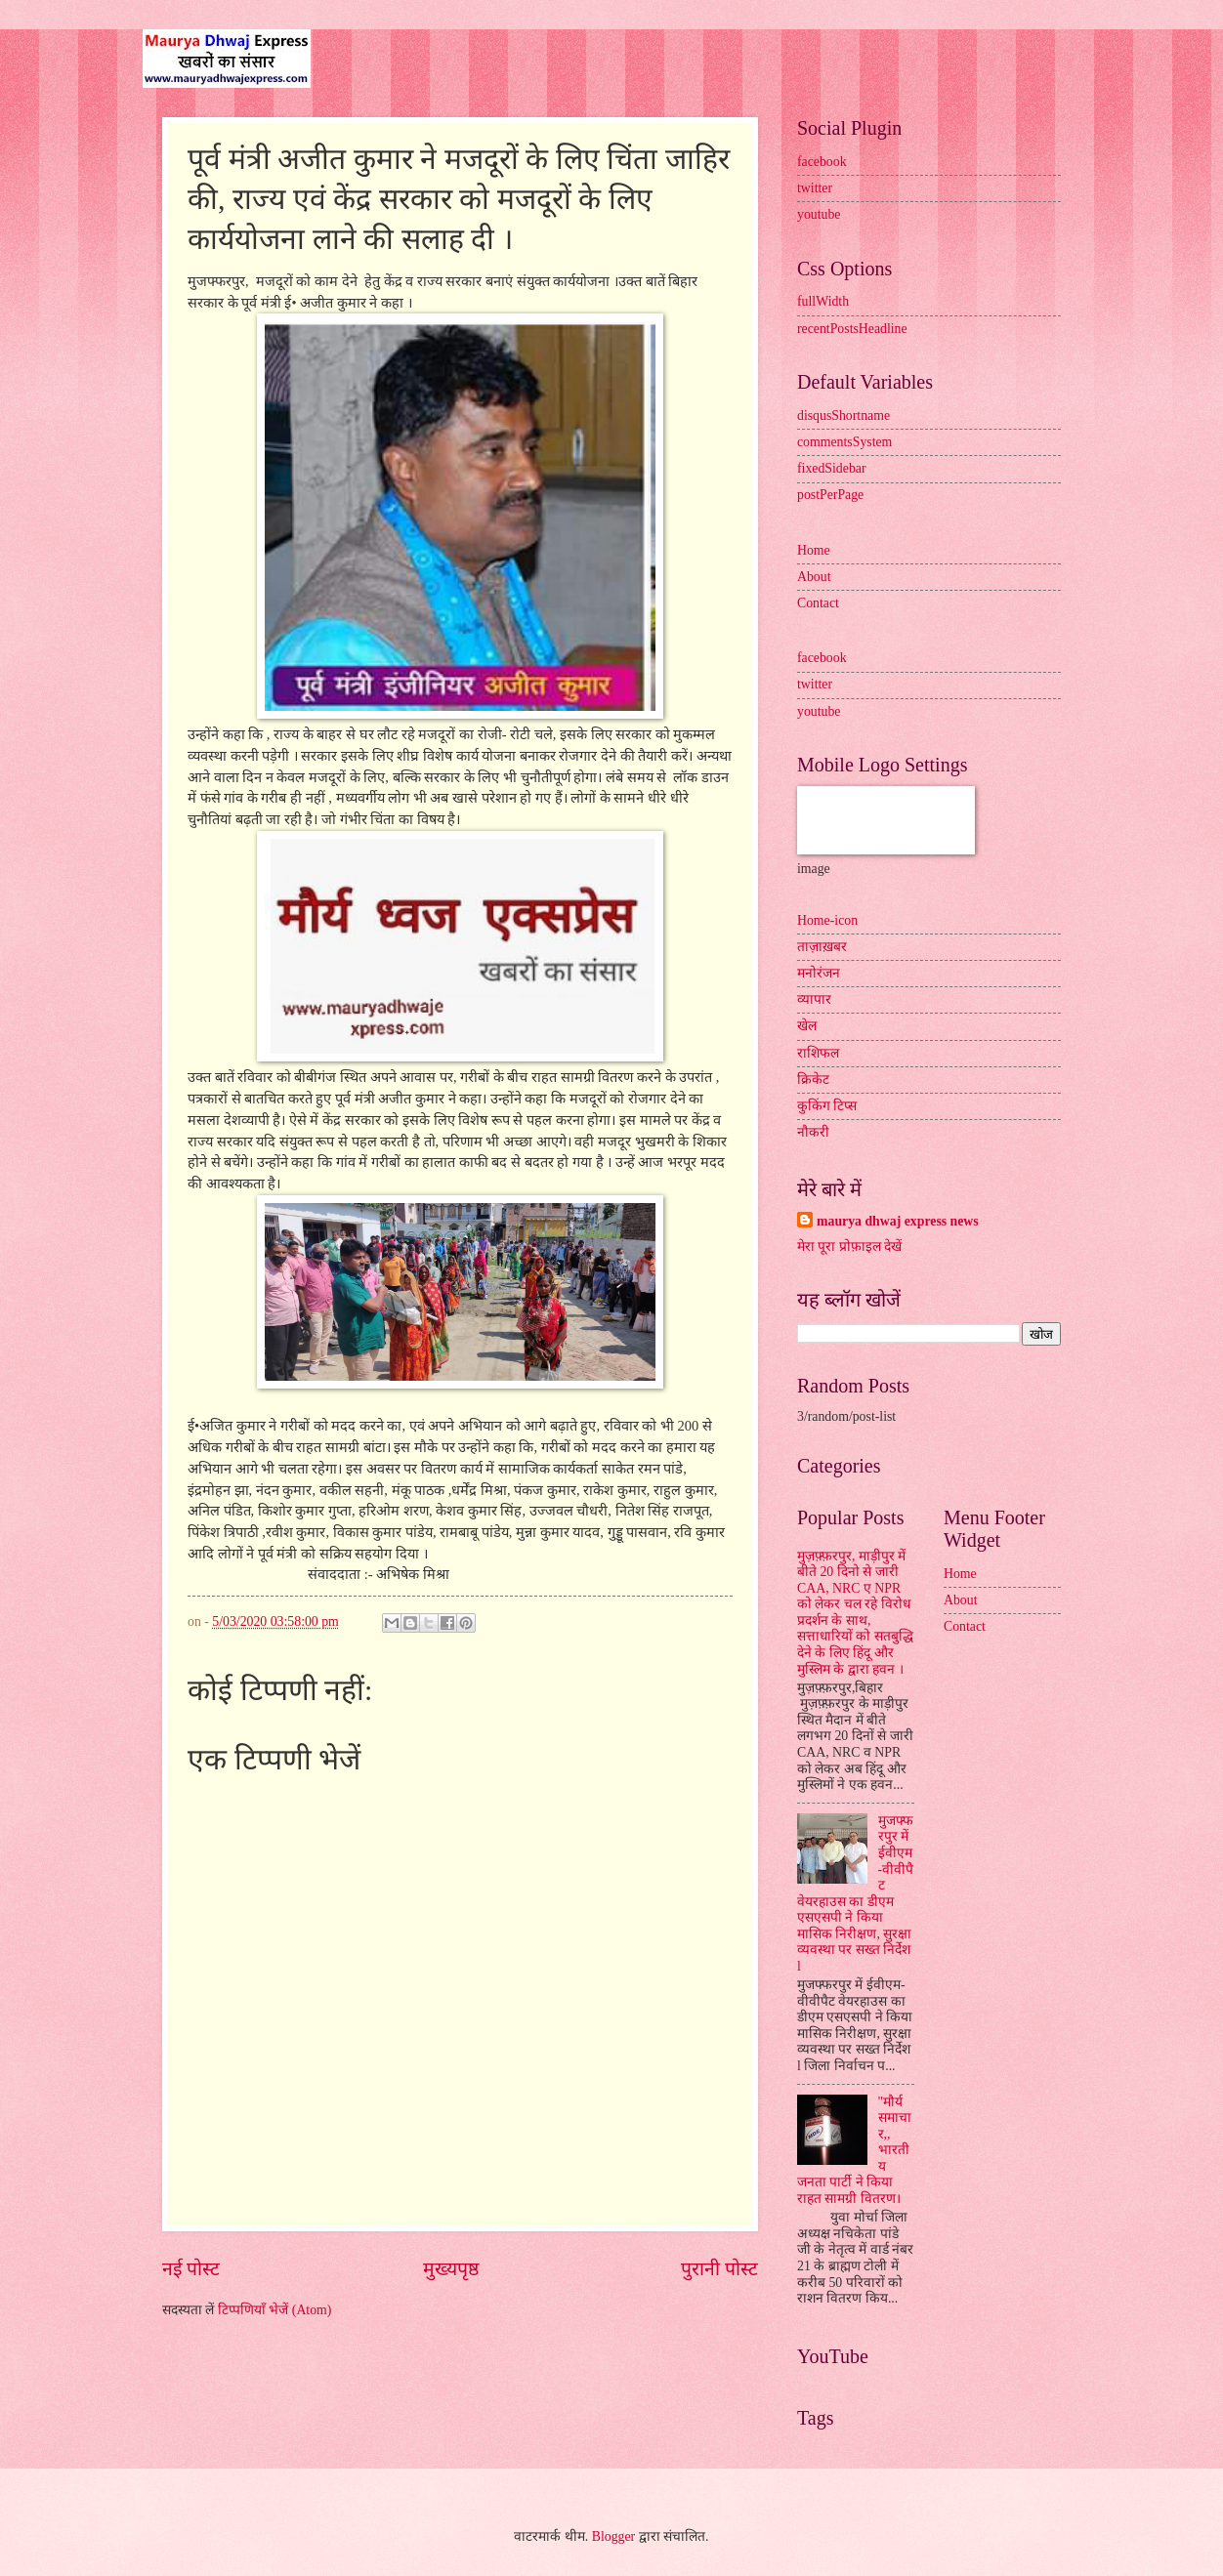 The width and height of the screenshot is (1223, 2576). What do you see at coordinates (813, 1079) in the screenshot?
I see `क्रिकेट` at bounding box center [813, 1079].